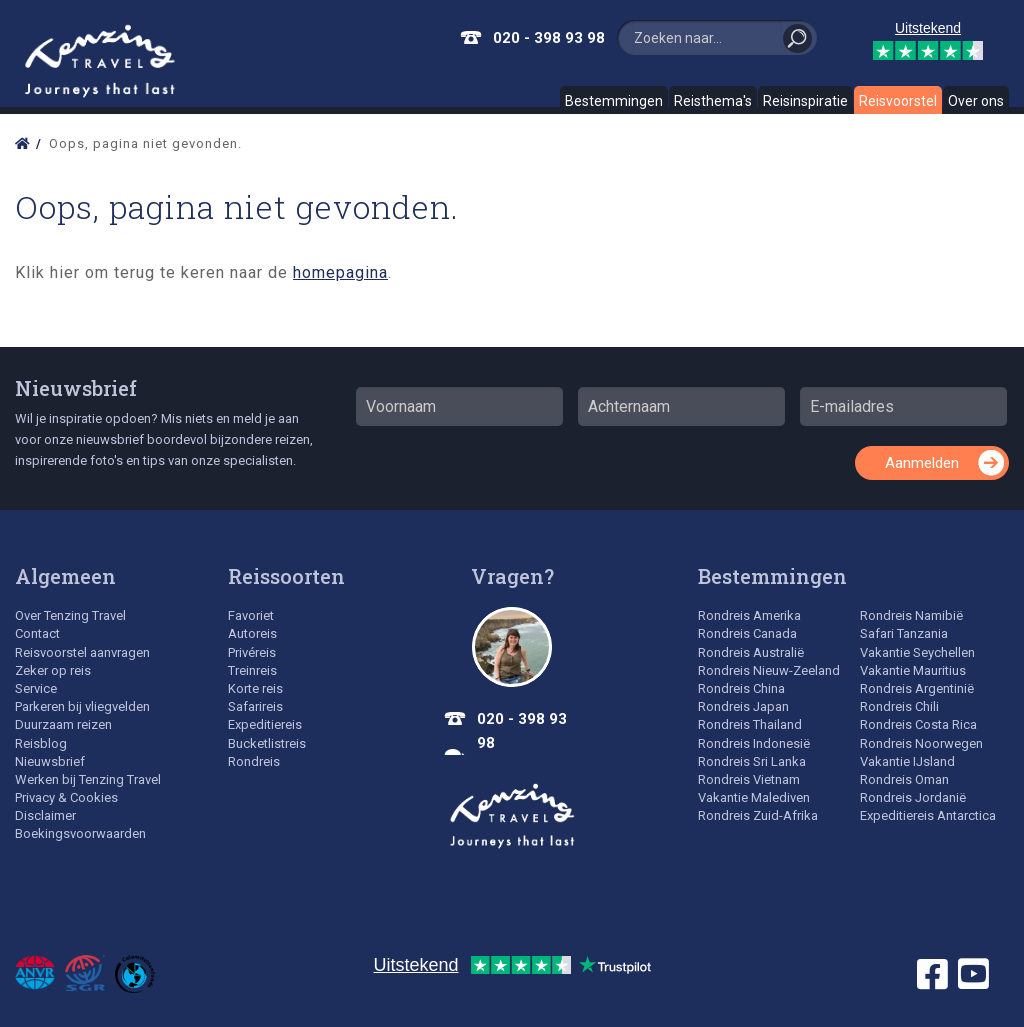  Describe the element at coordinates (911, 615) in the screenshot. I see `Rondreis Namibië` at that location.